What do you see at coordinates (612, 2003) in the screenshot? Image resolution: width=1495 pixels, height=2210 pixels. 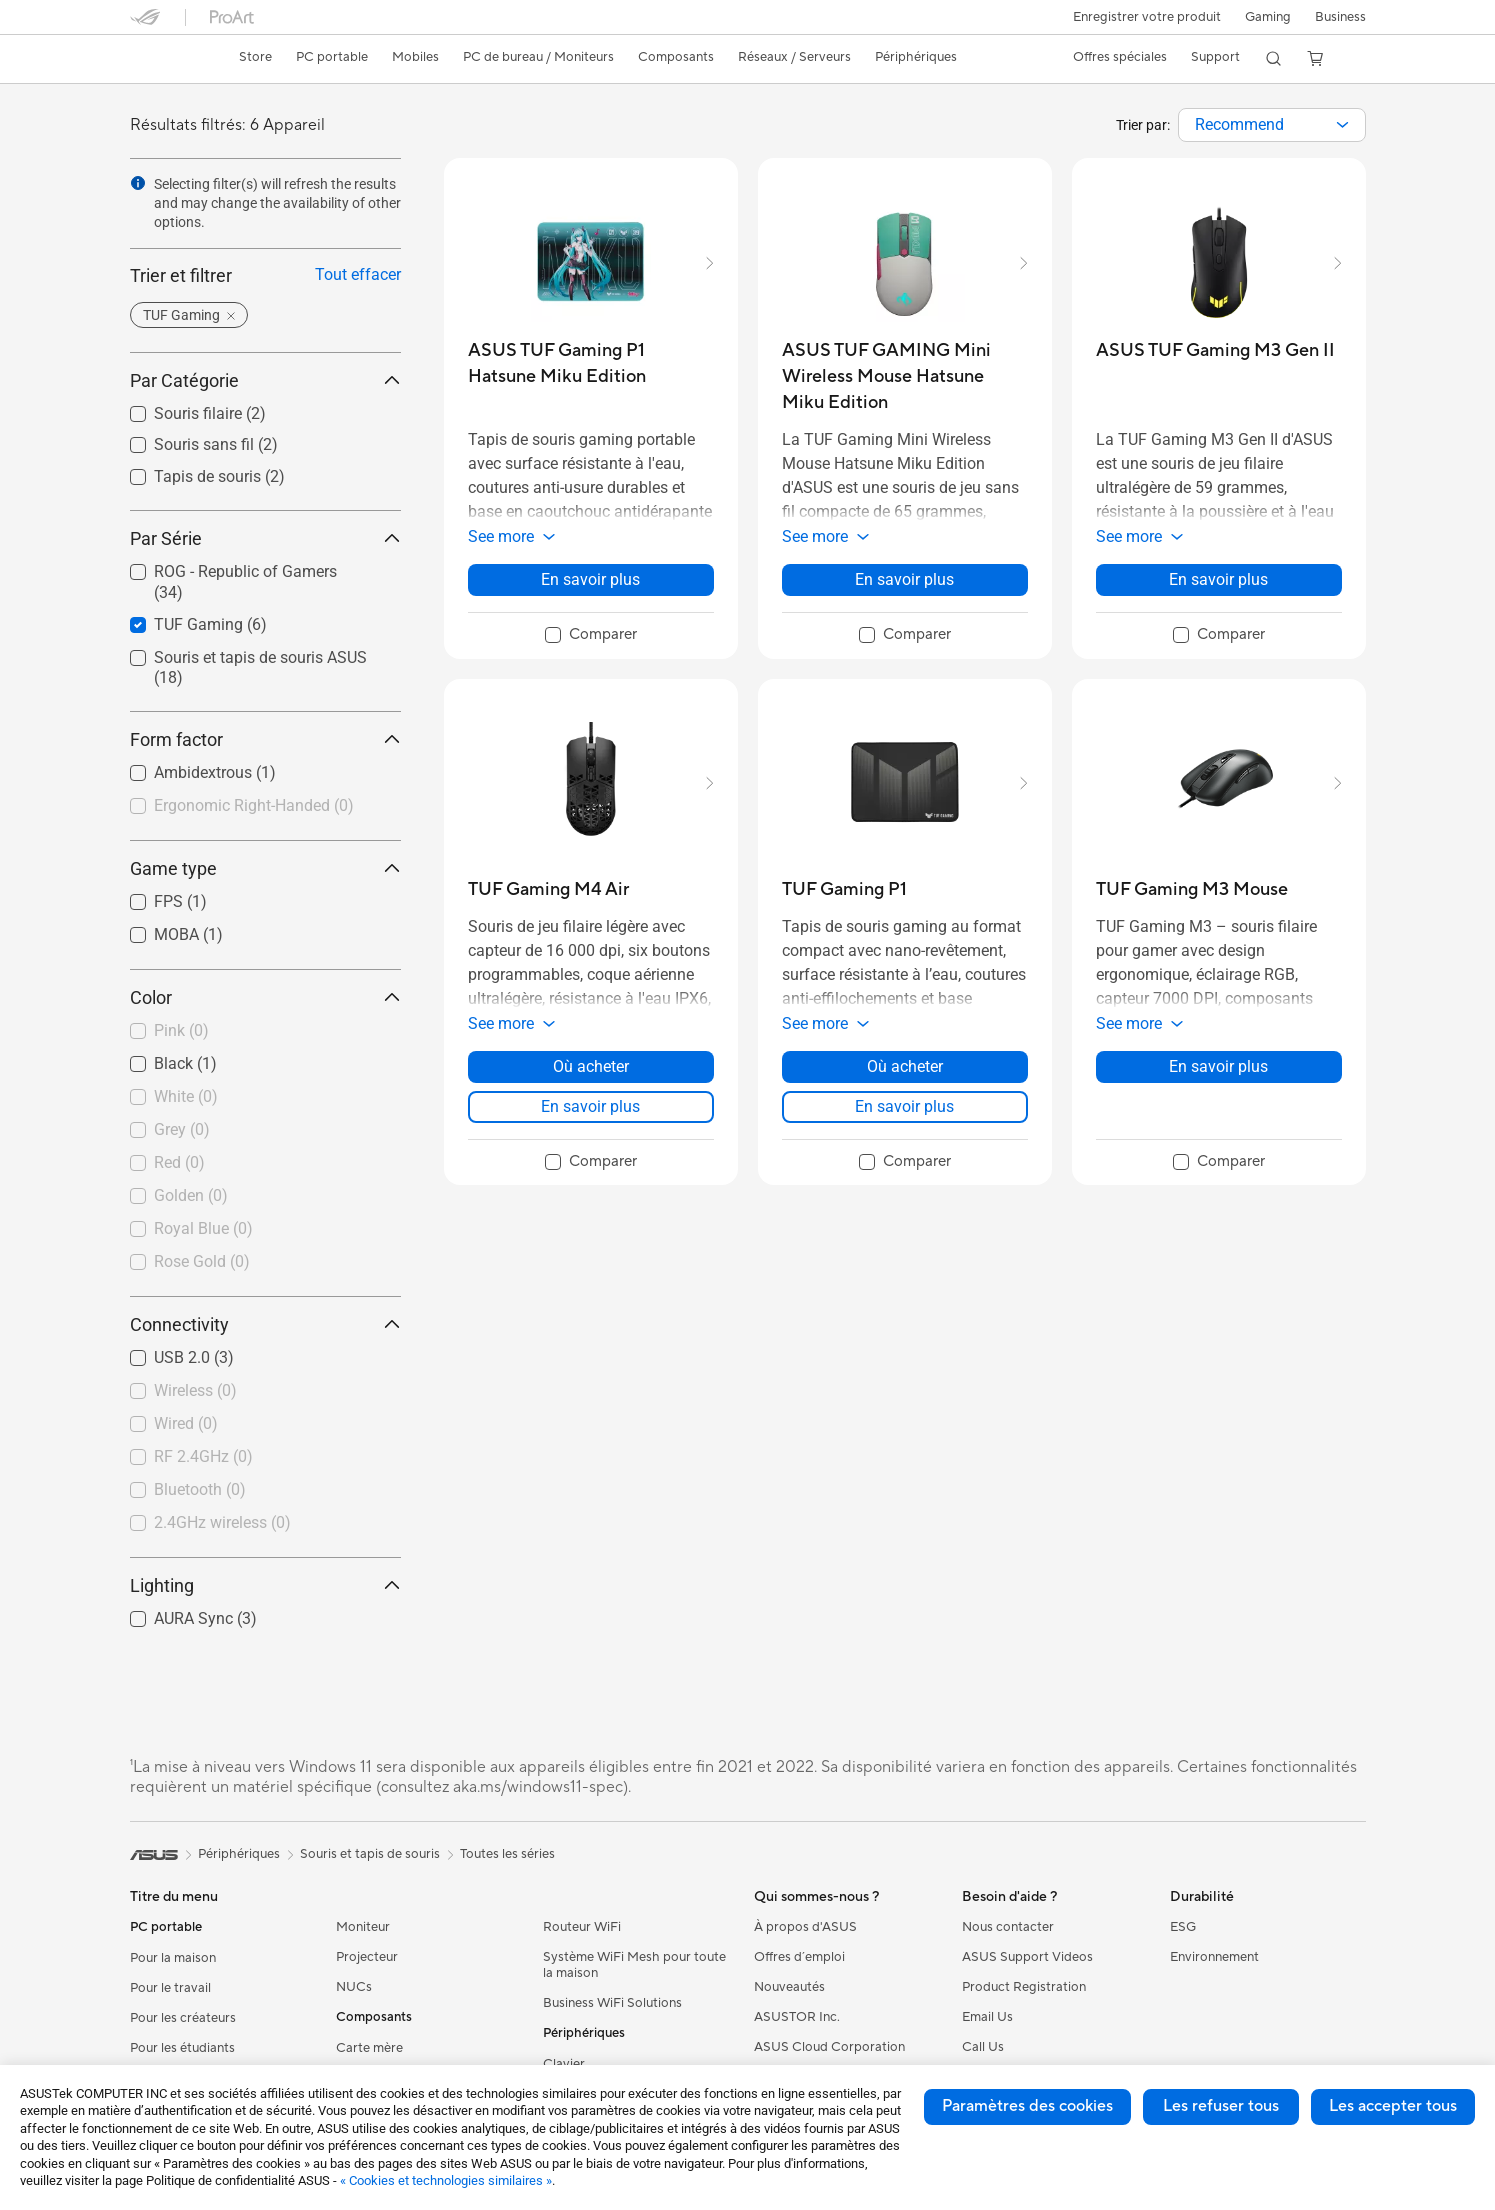 I see `Business WiFi Solutions` at bounding box center [612, 2003].